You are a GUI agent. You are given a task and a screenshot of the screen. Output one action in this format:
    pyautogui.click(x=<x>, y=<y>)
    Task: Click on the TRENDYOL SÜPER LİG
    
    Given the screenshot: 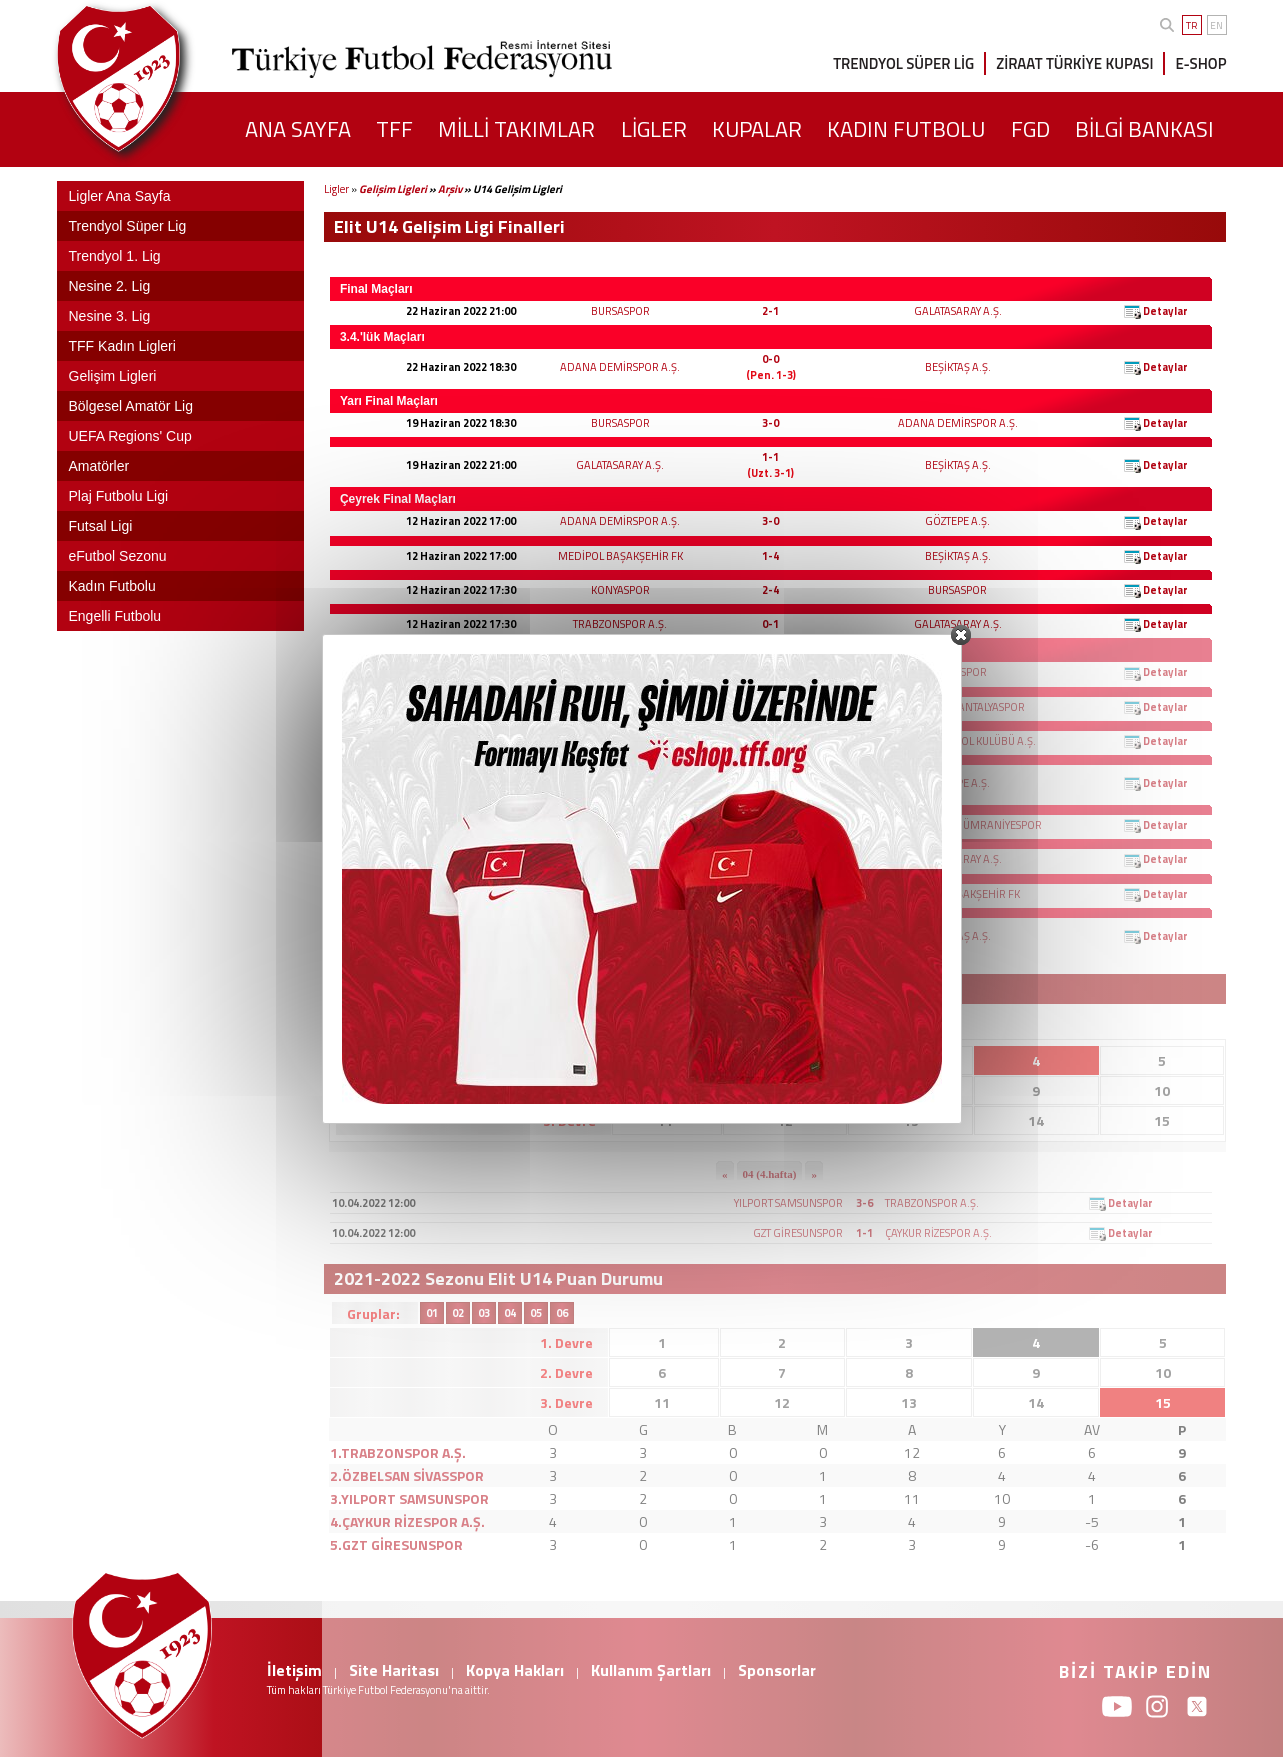 What is the action you would take?
    pyautogui.click(x=903, y=63)
    